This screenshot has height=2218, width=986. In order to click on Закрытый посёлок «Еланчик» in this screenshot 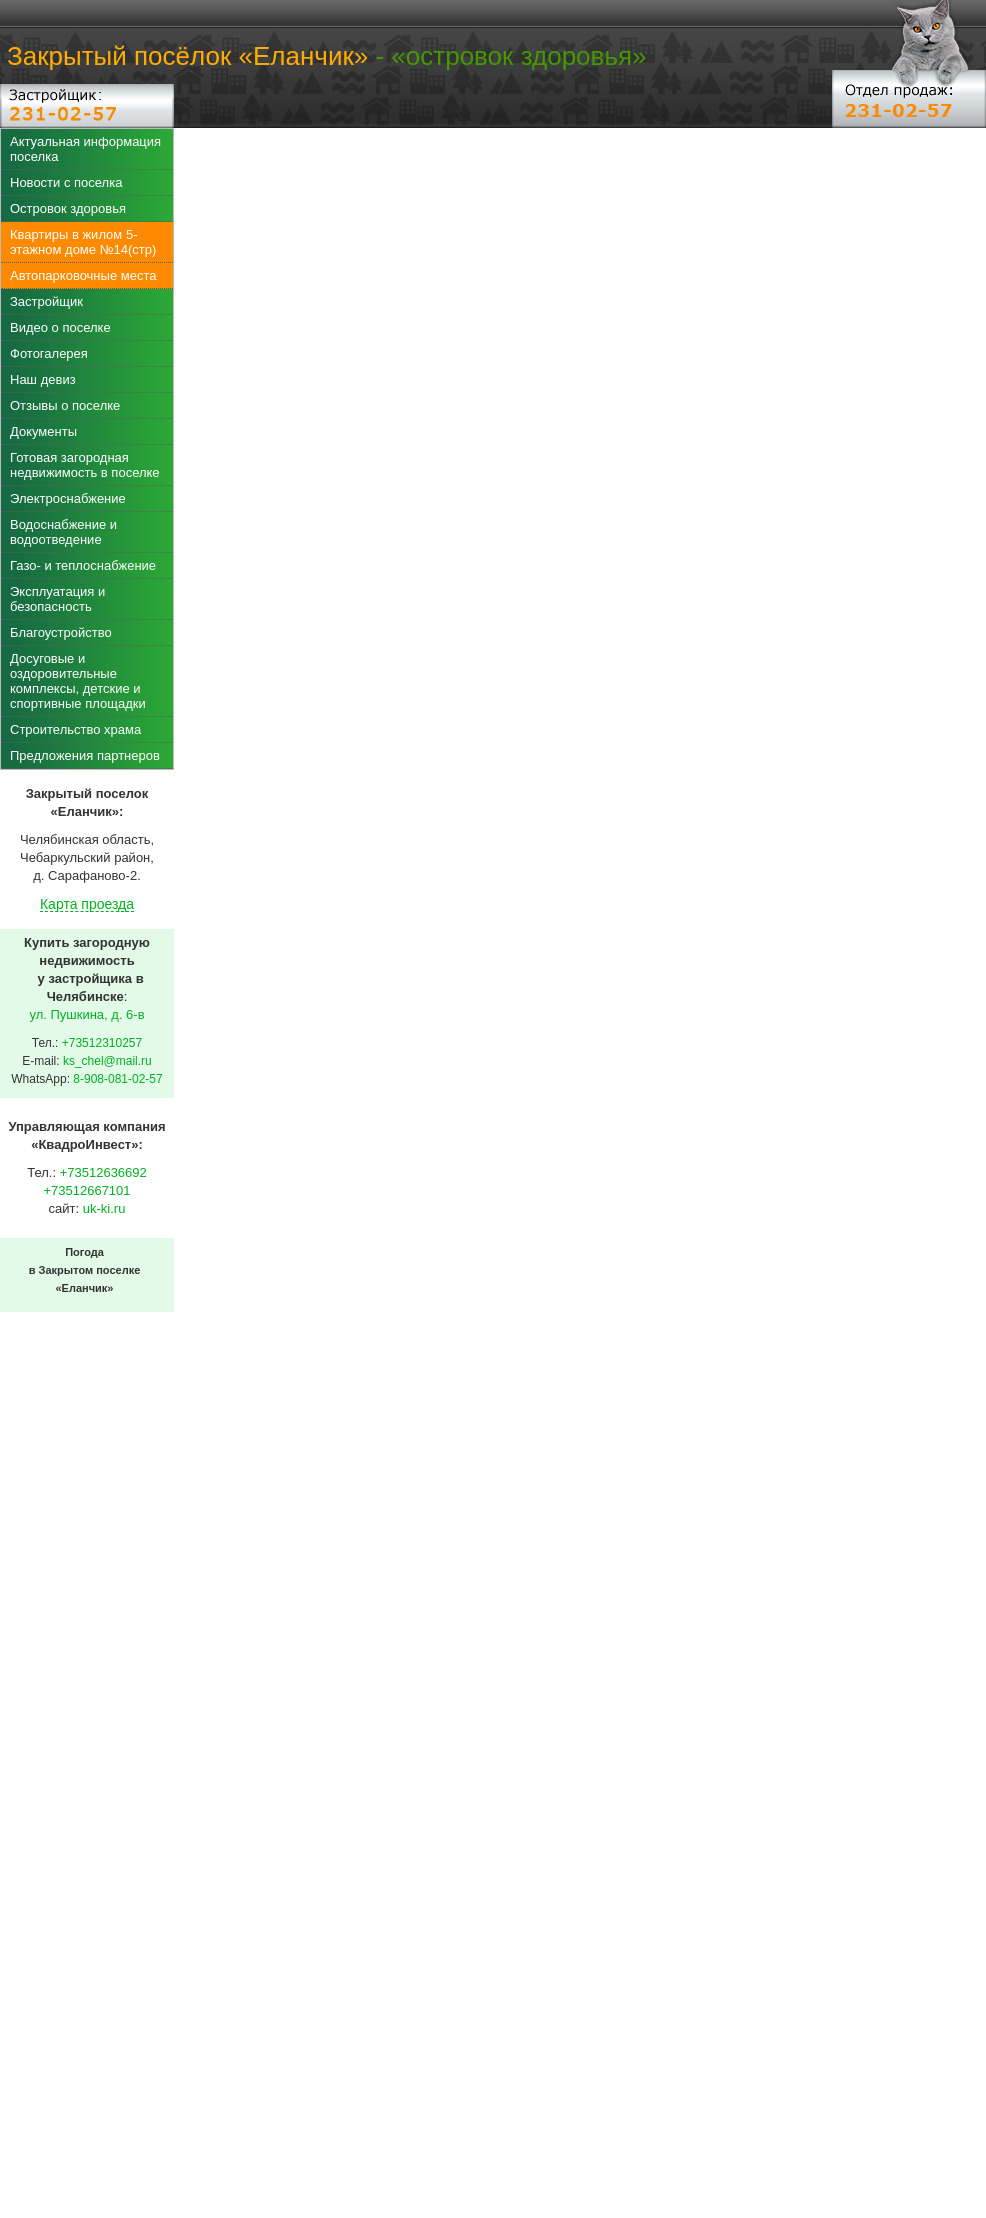, I will do `click(187, 56)`.